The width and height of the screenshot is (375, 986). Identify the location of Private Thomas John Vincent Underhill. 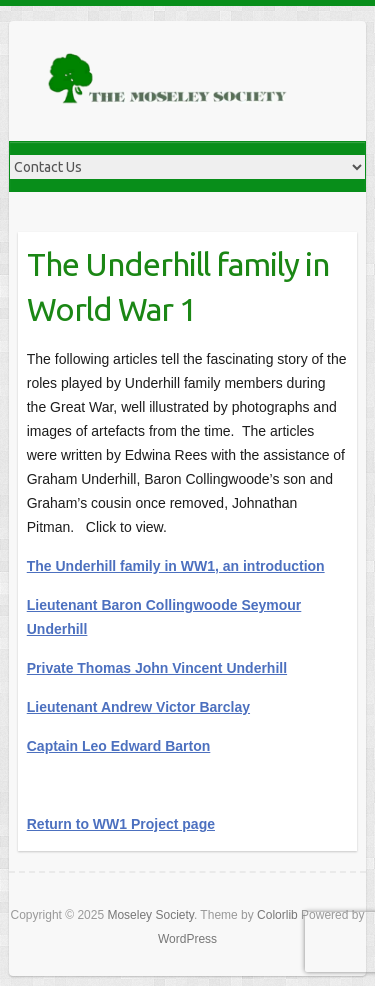
(157, 668).